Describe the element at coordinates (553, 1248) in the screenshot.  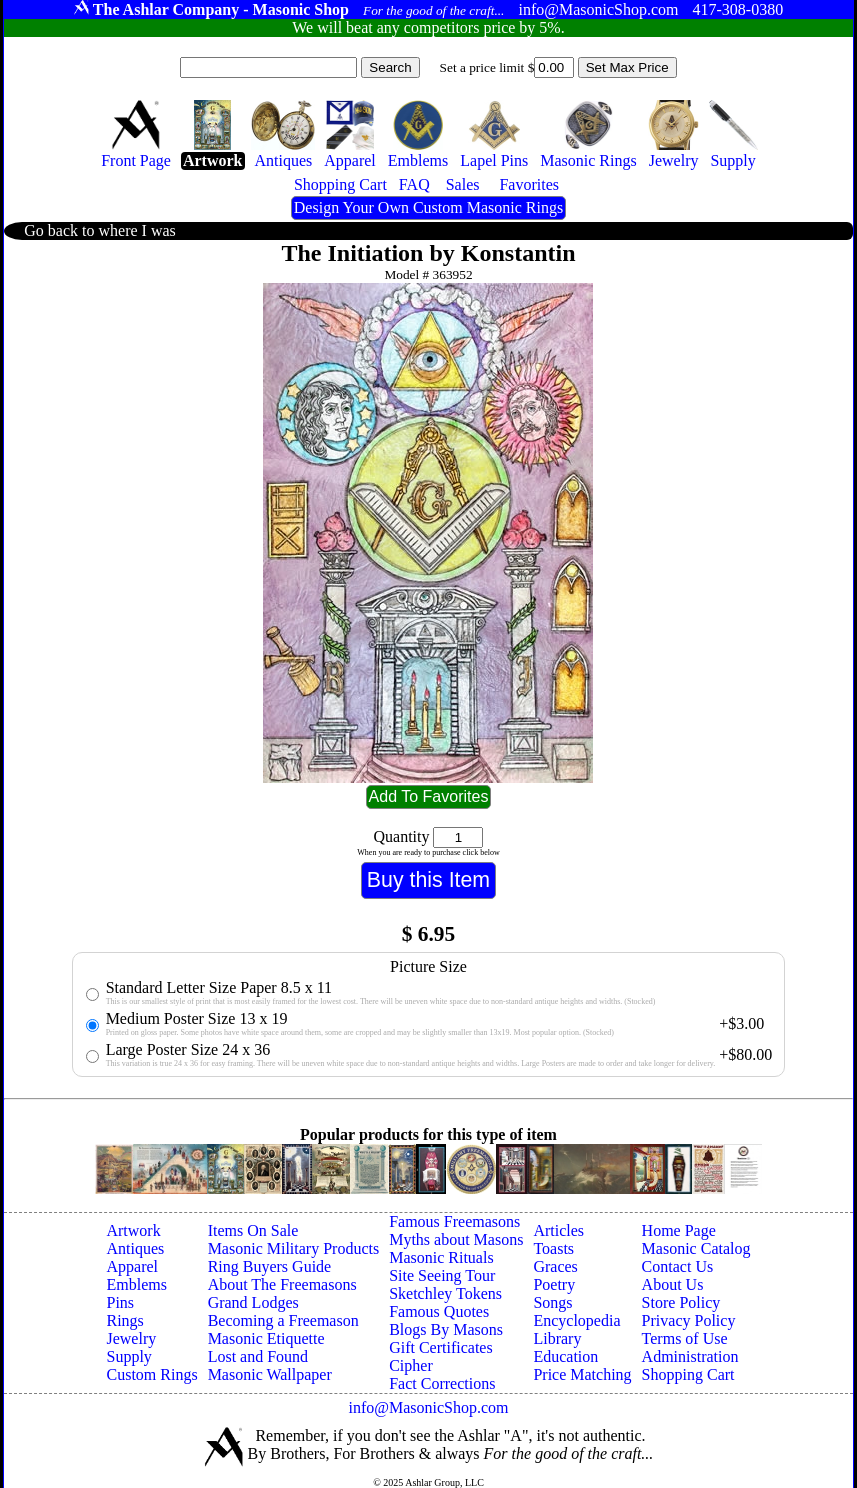
I see `Toasts` at that location.